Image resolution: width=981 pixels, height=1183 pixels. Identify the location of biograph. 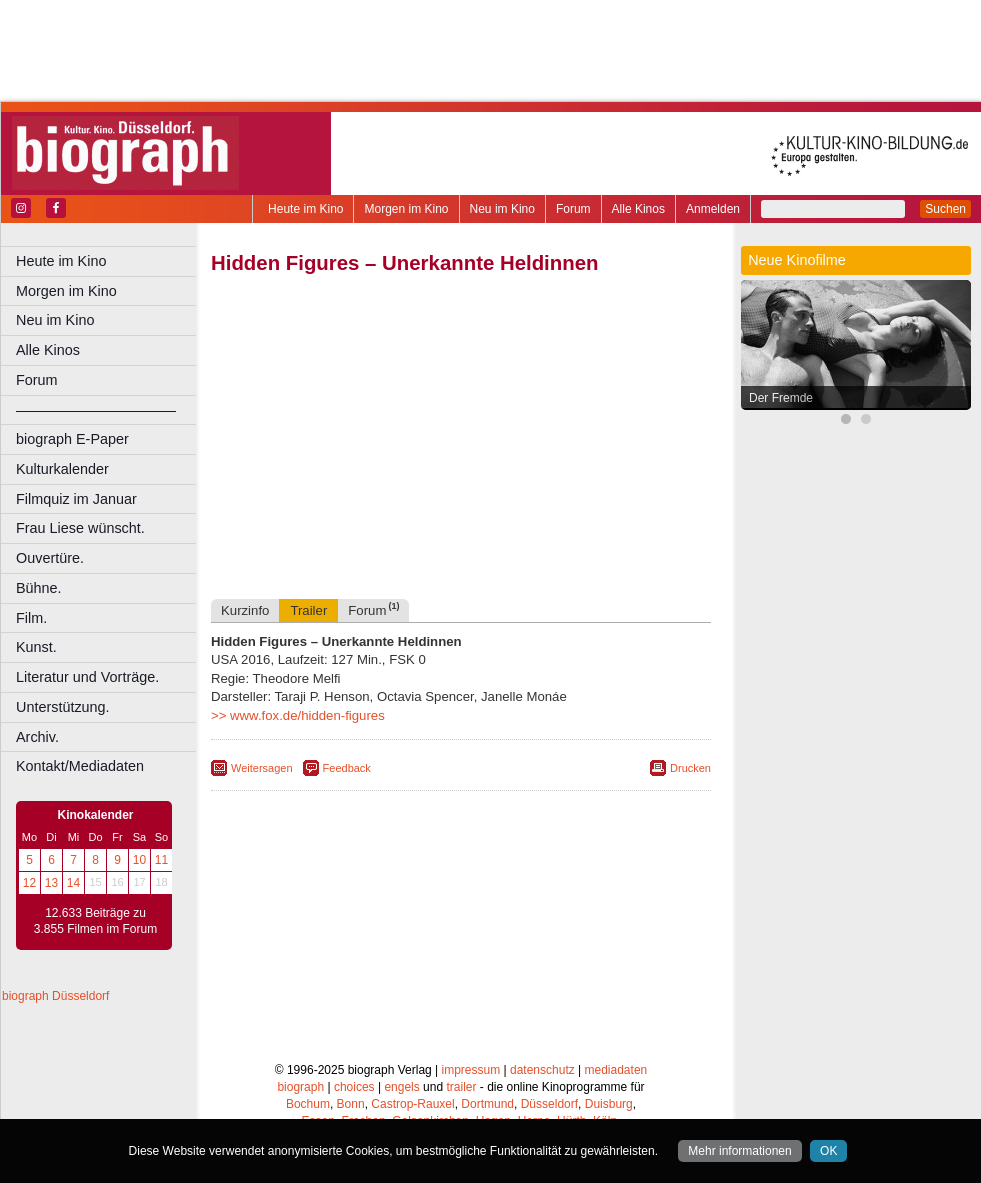
(300, 1087).